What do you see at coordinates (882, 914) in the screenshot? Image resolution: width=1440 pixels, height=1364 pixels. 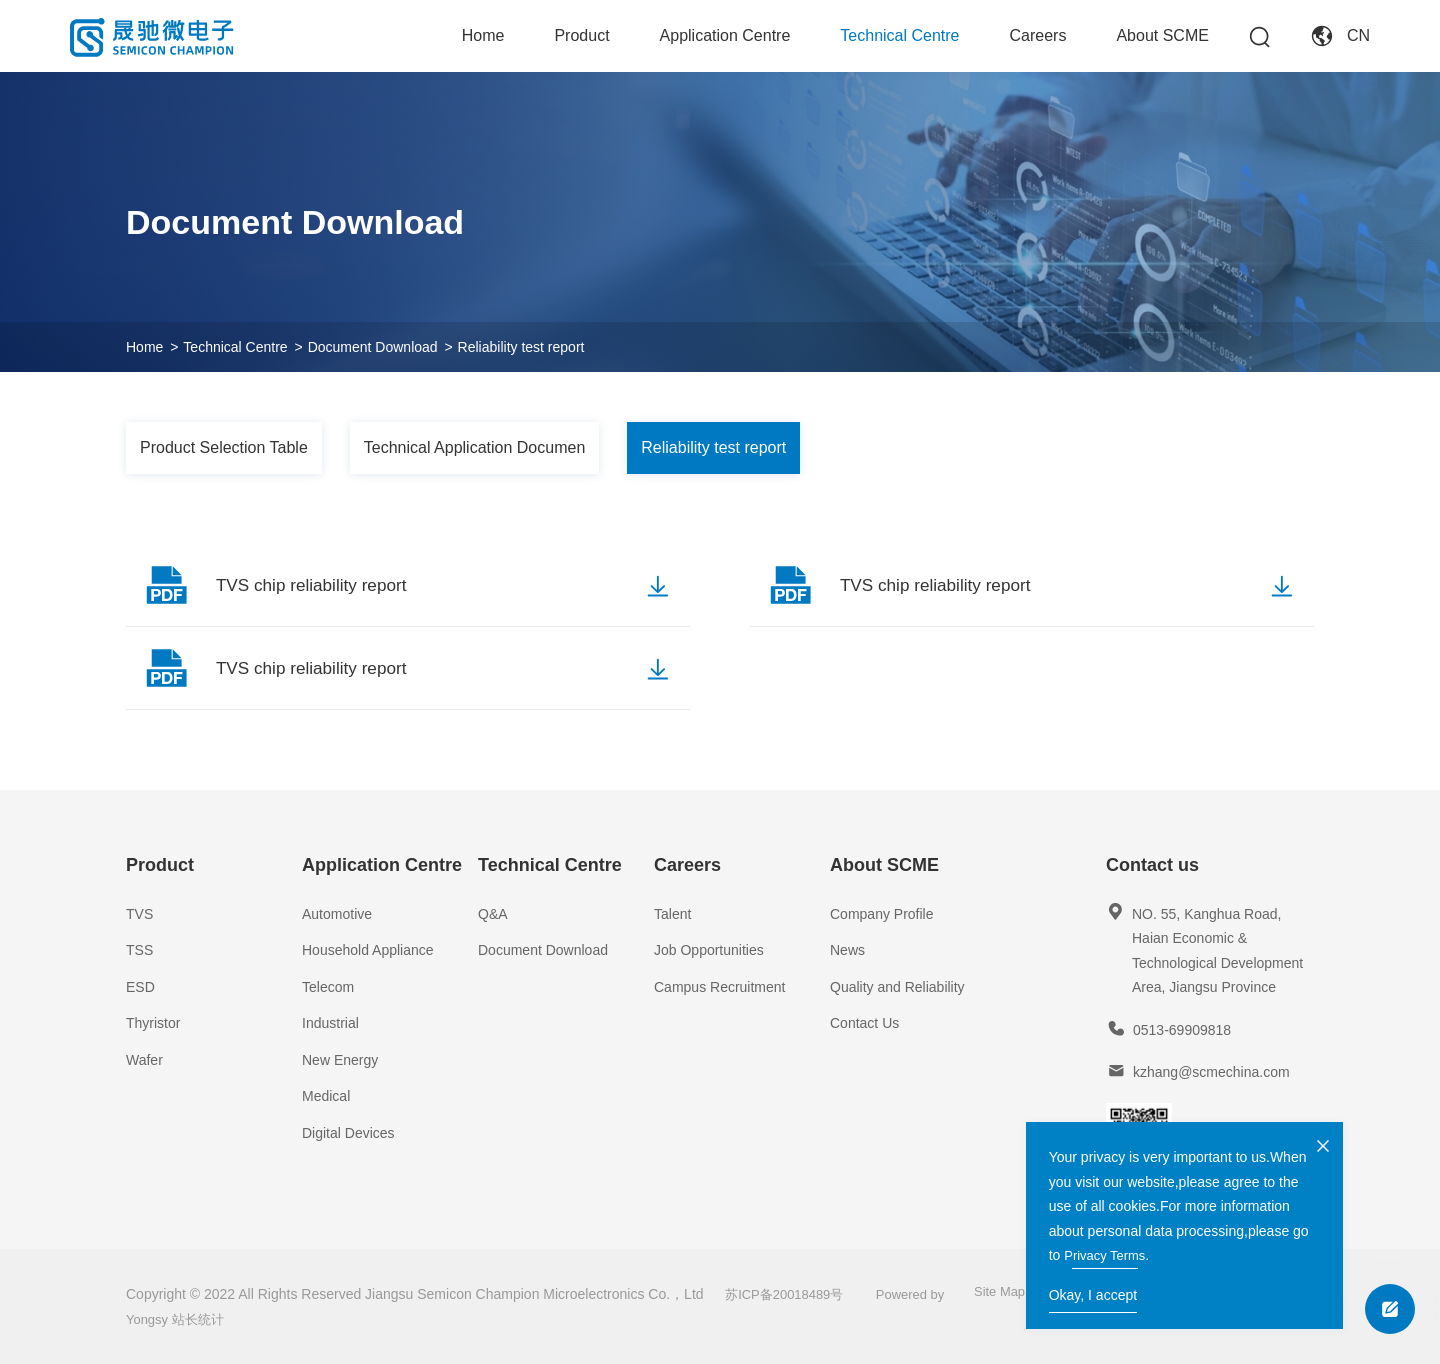 I see `Company Profile` at bounding box center [882, 914].